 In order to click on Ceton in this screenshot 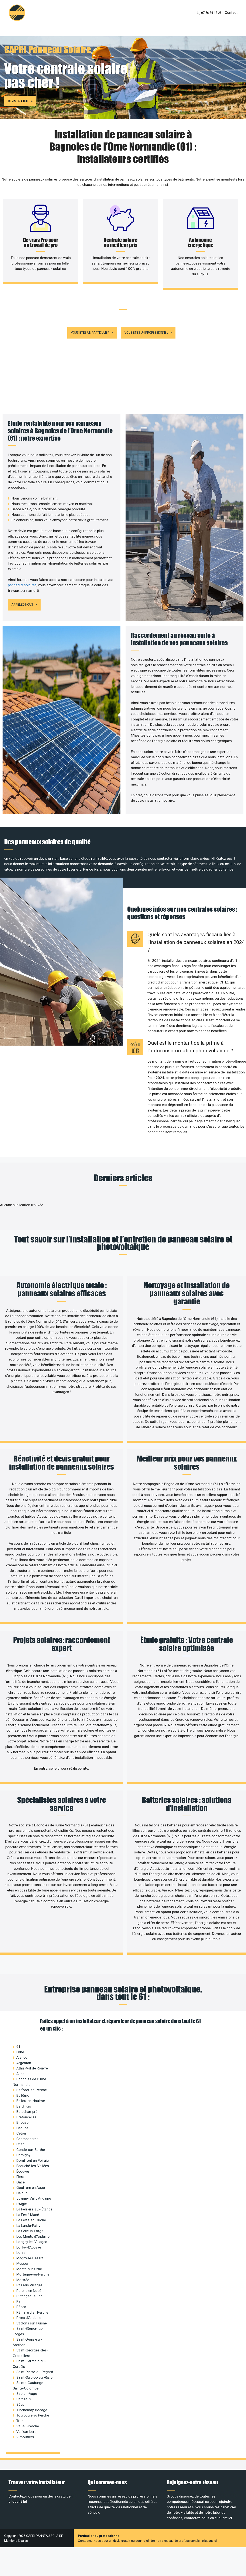, I will do `click(21, 2133)`.